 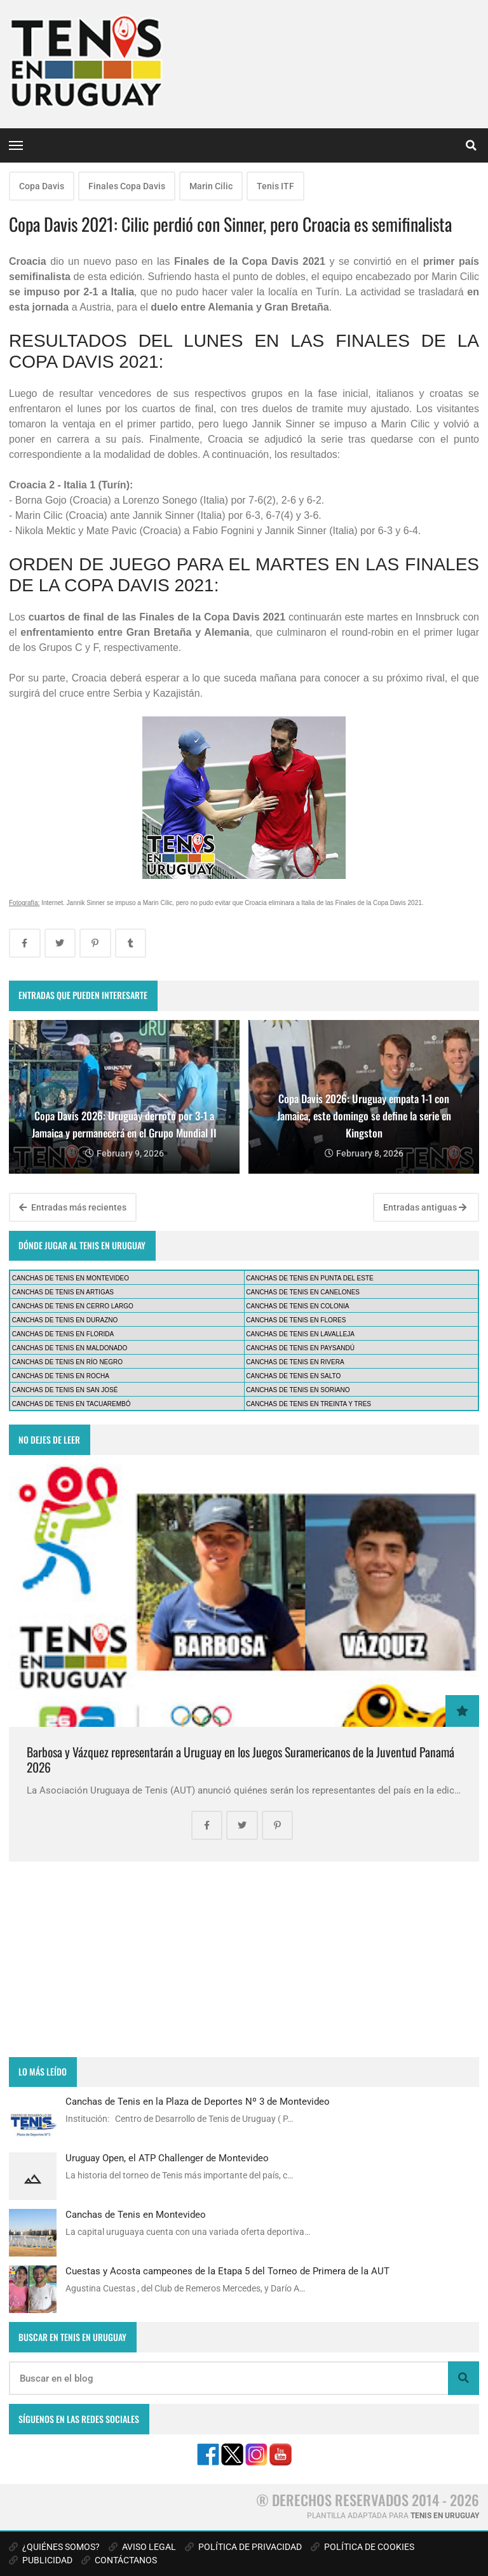 I want to click on POLÍTICA DE COOKIES, so click(x=362, y=2547).